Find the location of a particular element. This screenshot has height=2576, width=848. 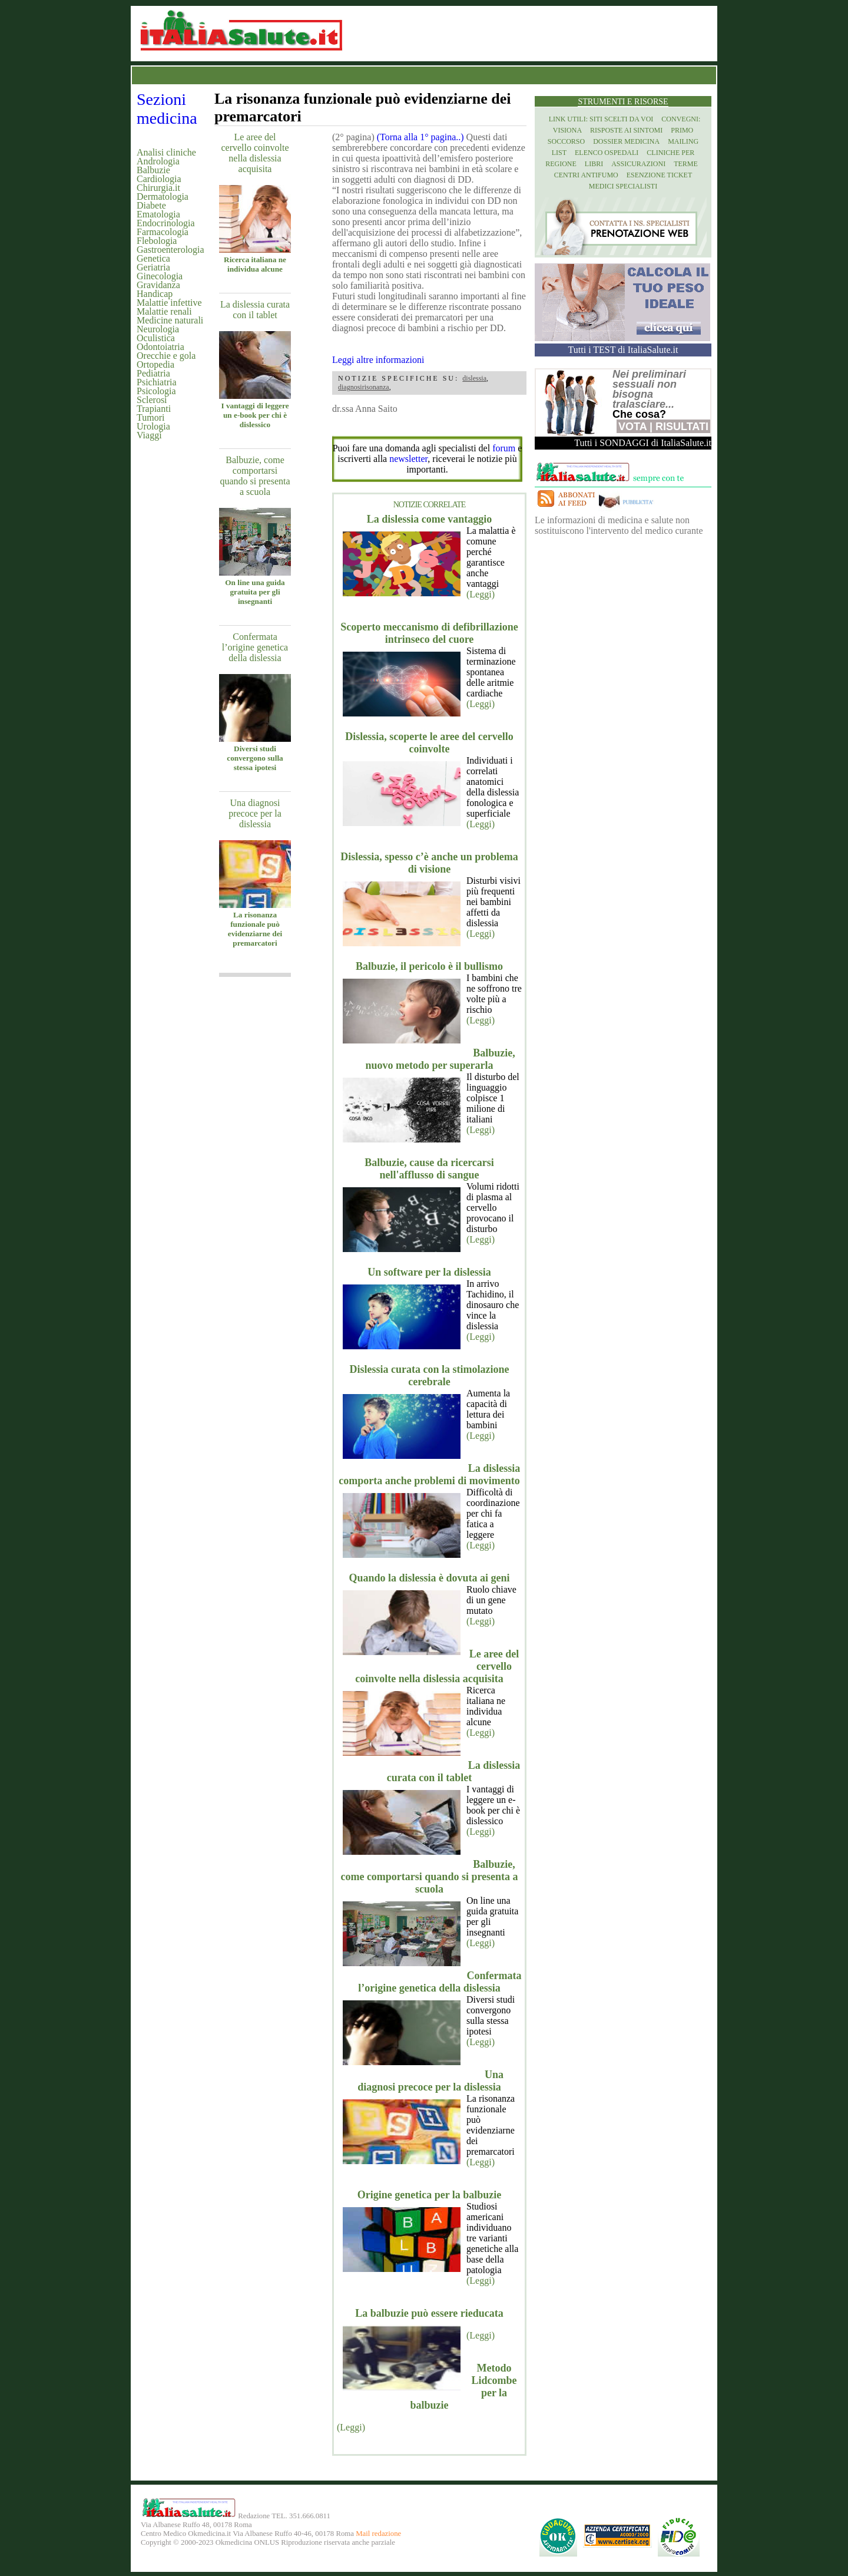

Un software per la dislessia is located at coordinates (429, 1272).